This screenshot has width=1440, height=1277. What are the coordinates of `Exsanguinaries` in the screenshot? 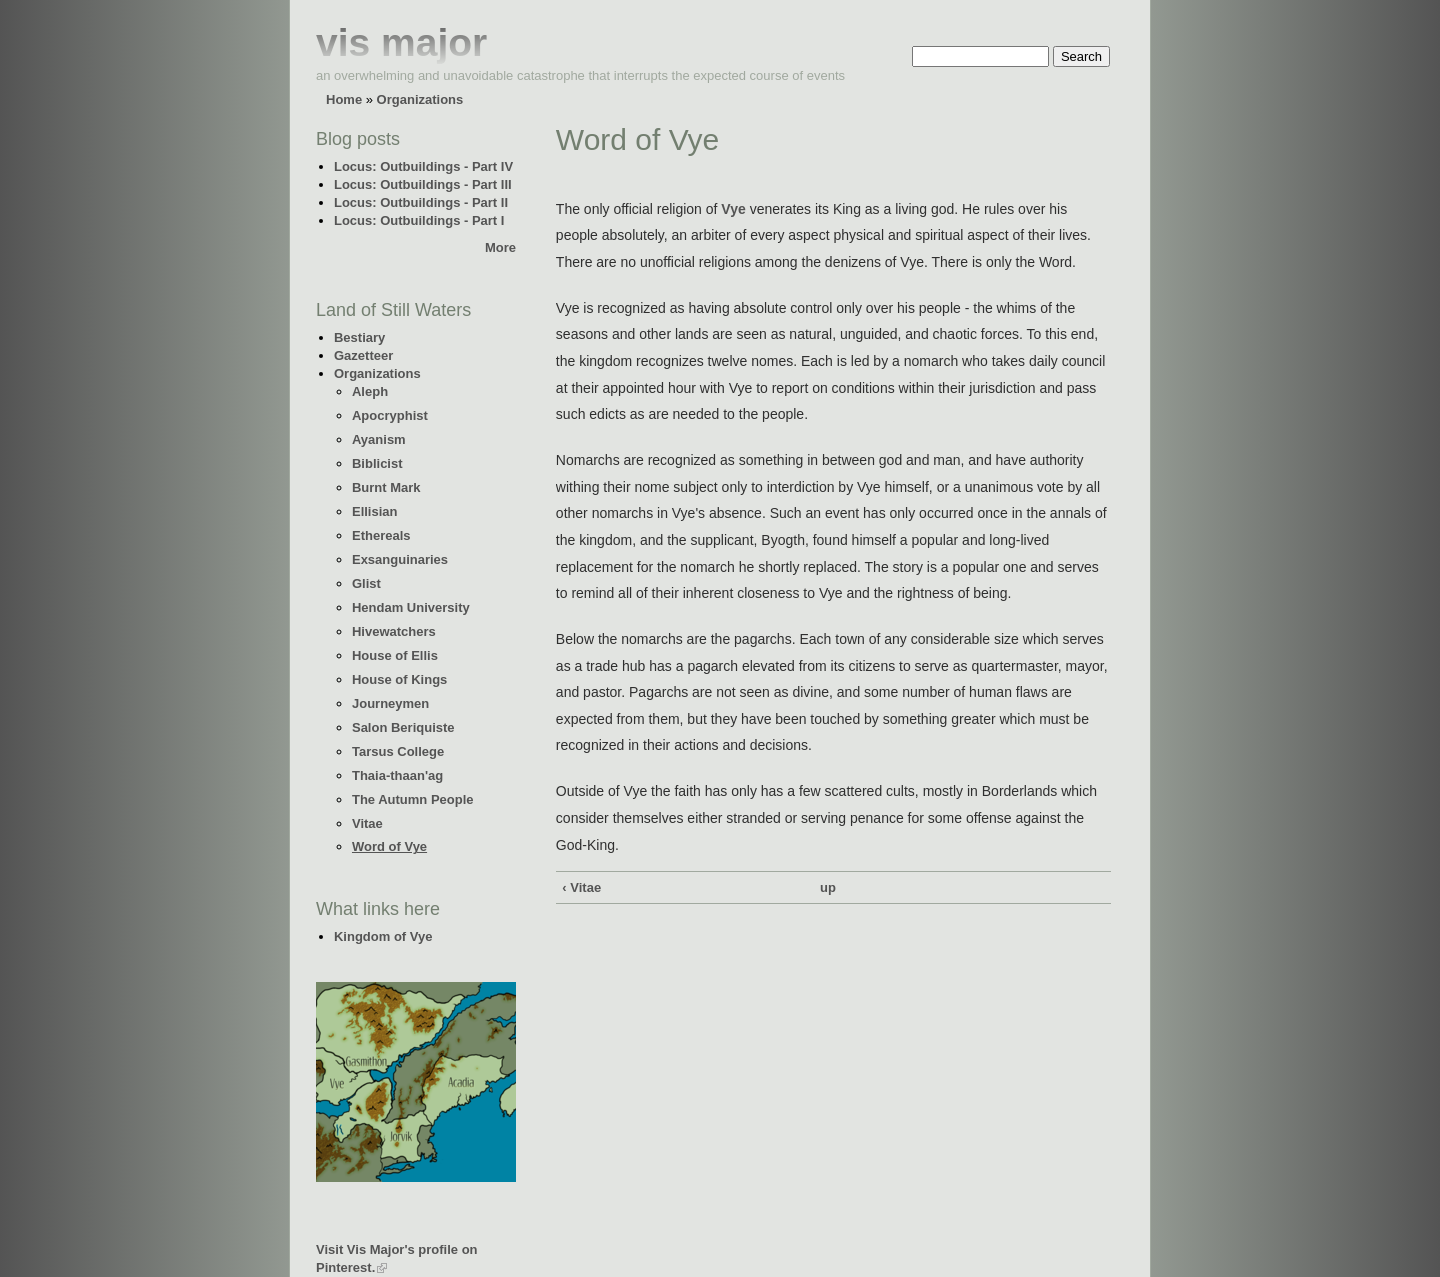 It's located at (400, 559).